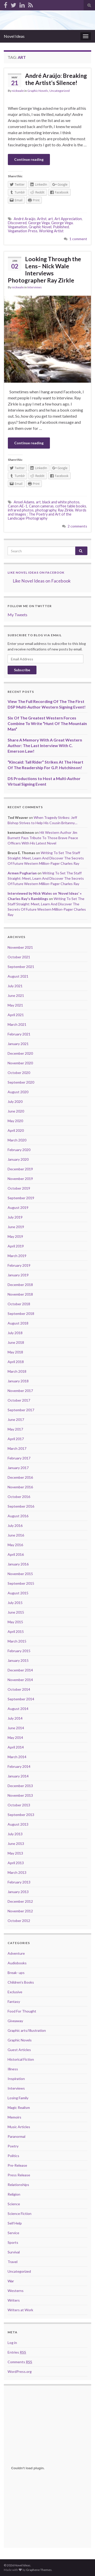  I want to click on March 2020, so click(17, 1140).